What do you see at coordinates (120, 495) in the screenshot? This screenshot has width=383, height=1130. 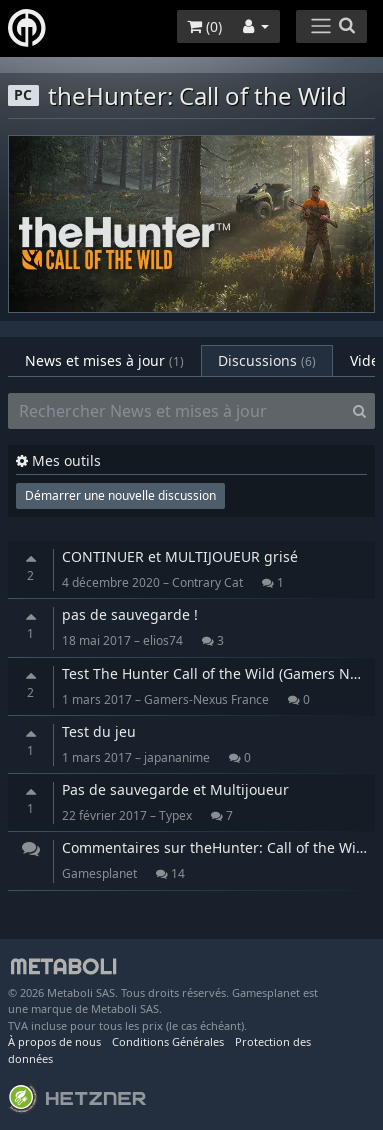 I see `Démarrer une nouvelle discussion` at bounding box center [120, 495].